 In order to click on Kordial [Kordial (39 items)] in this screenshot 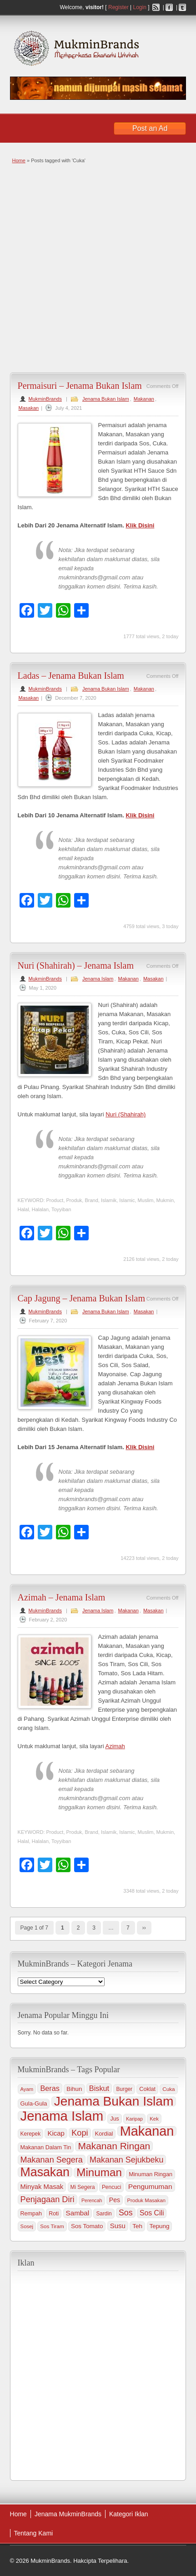, I will do `click(104, 2134)`.